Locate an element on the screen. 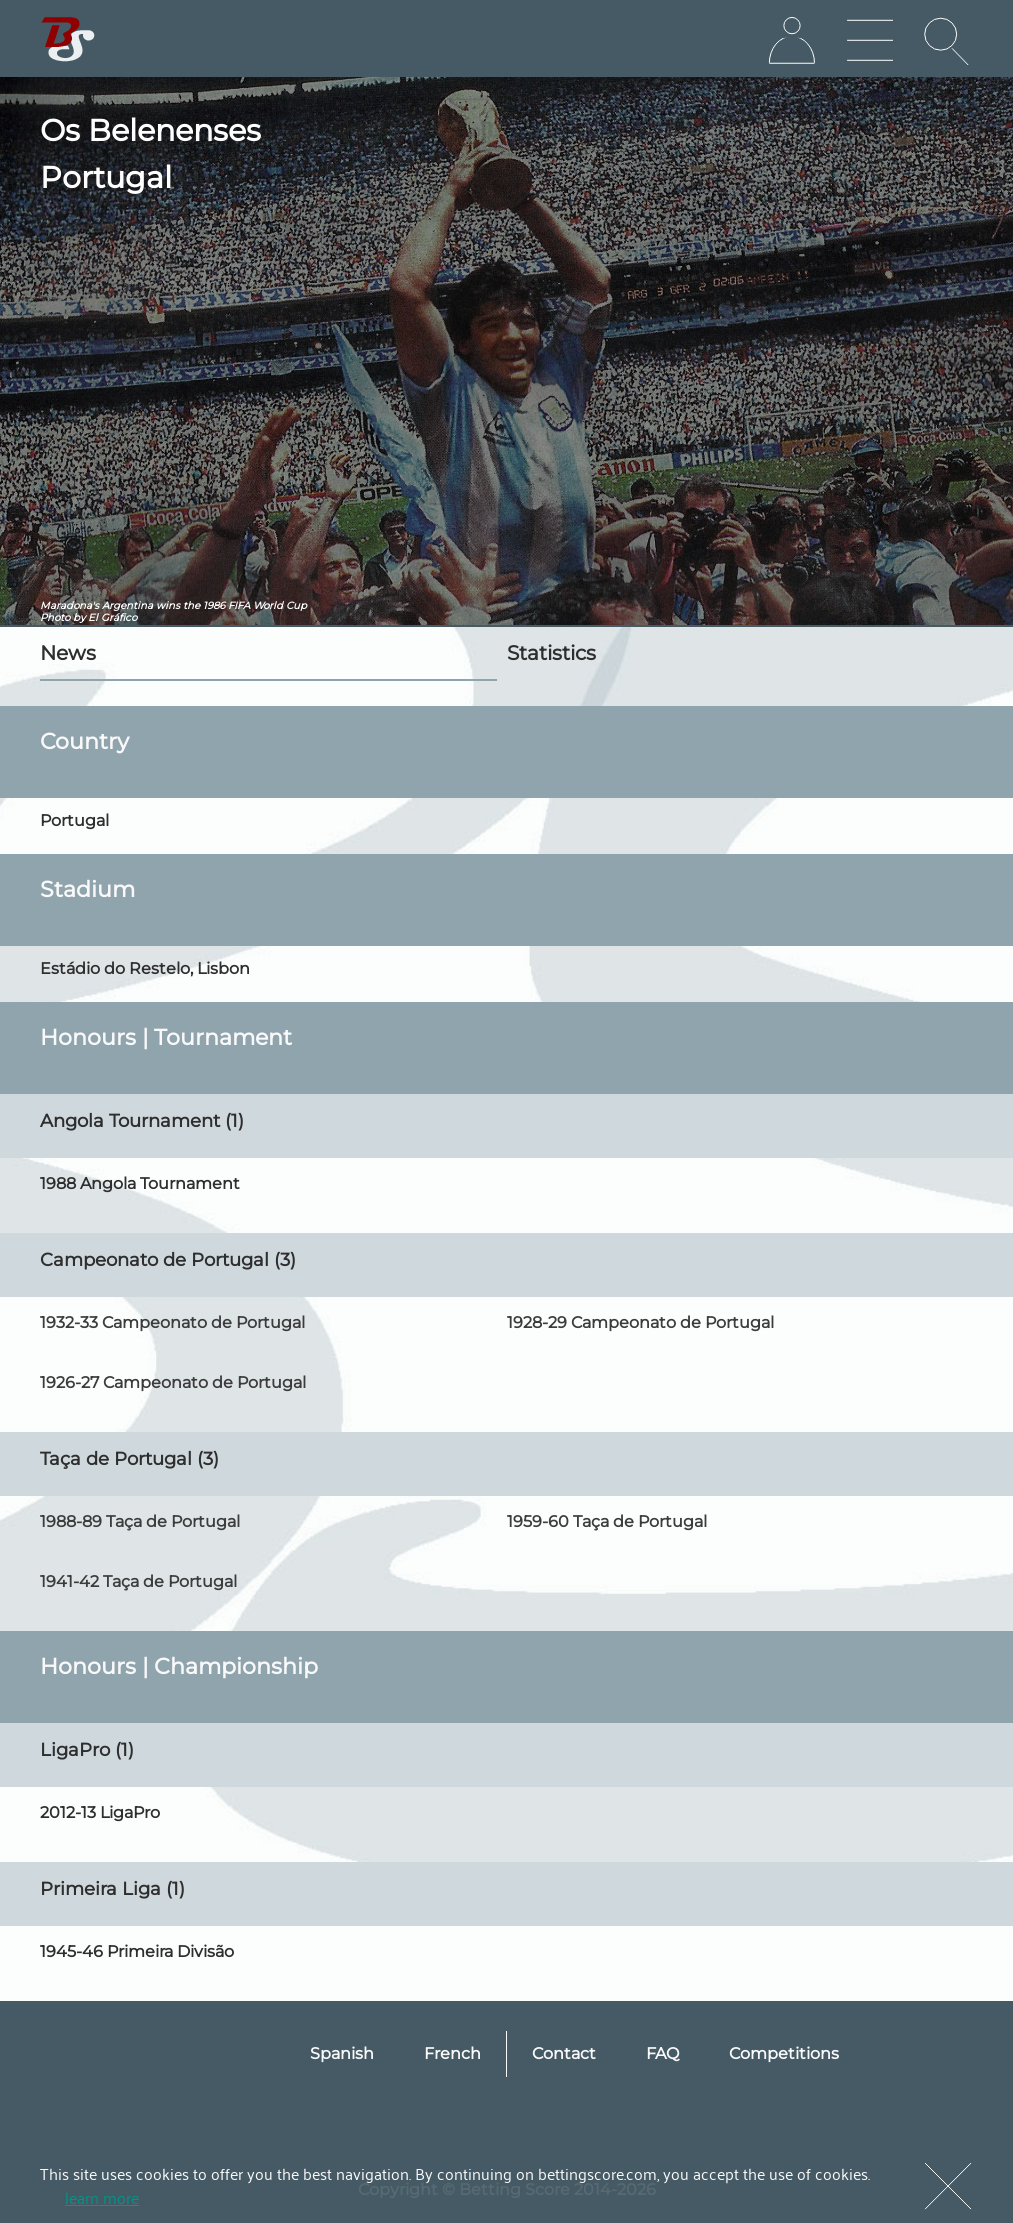  FAQ is located at coordinates (662, 2053).